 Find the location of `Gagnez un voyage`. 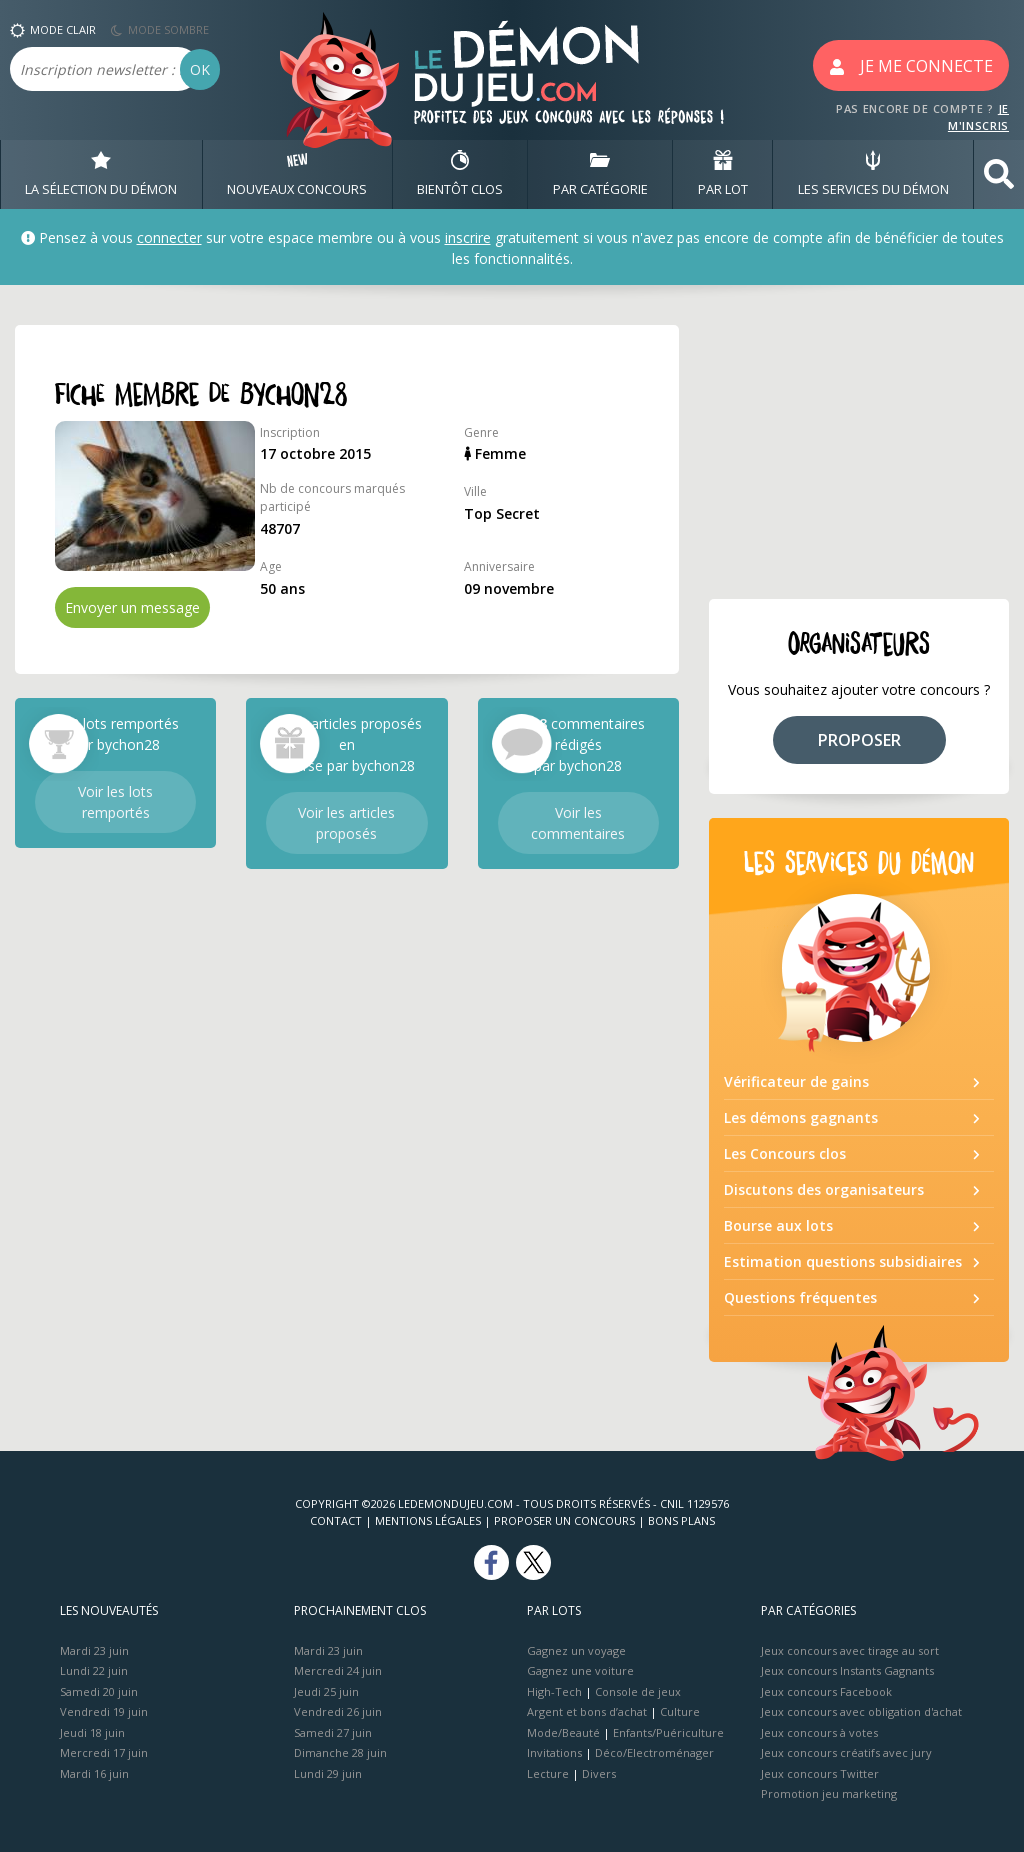

Gagnez un voyage is located at coordinates (576, 1650).